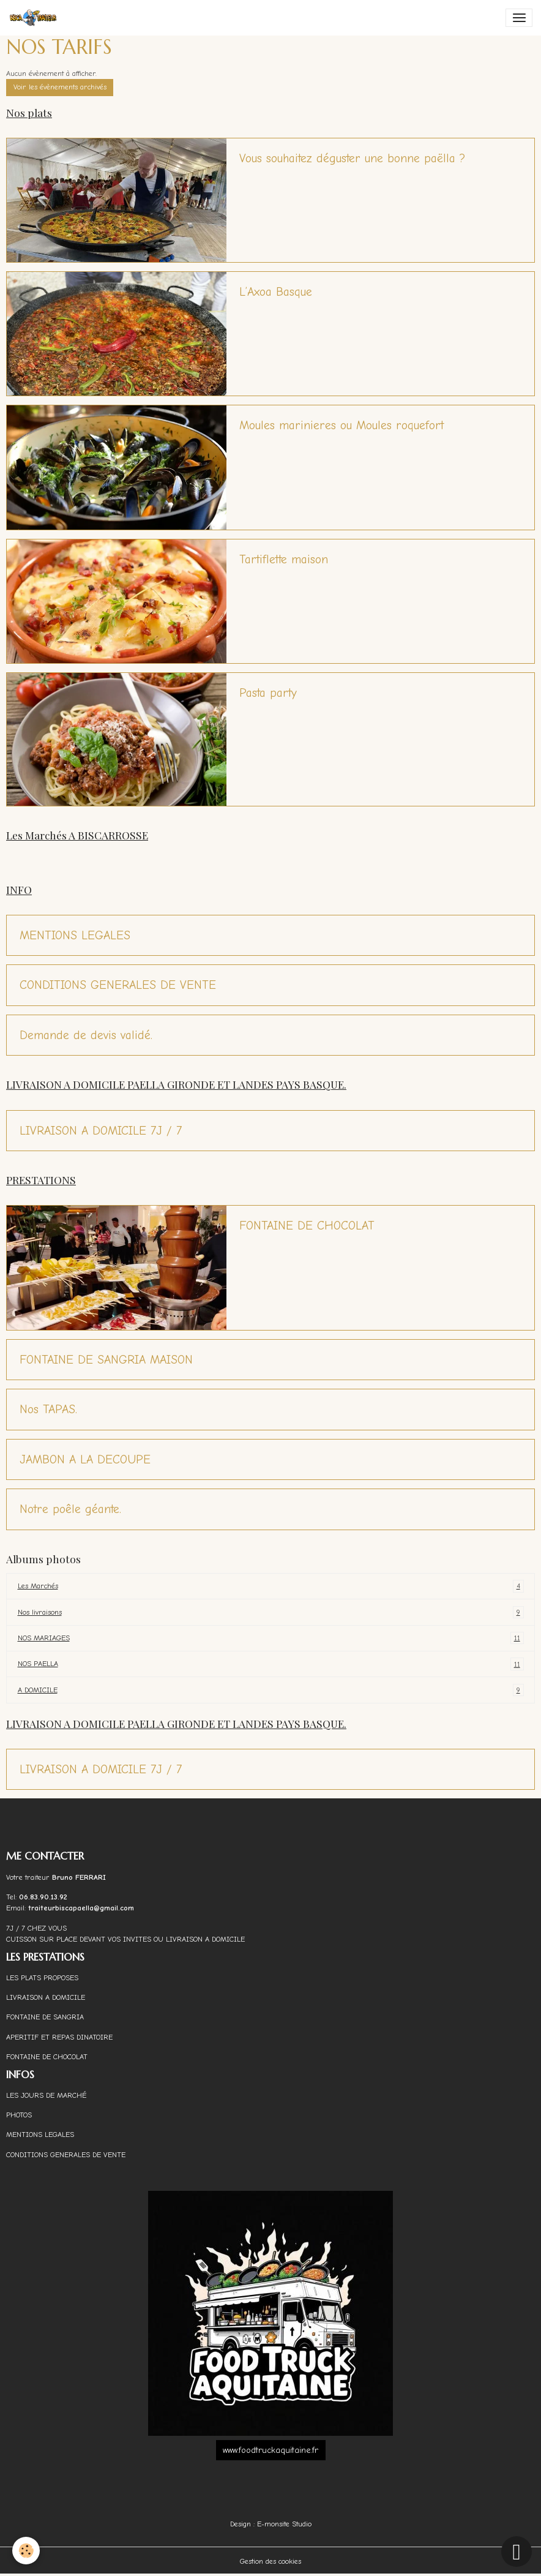  Describe the element at coordinates (26, 2550) in the screenshot. I see `[Cookies]` at that location.